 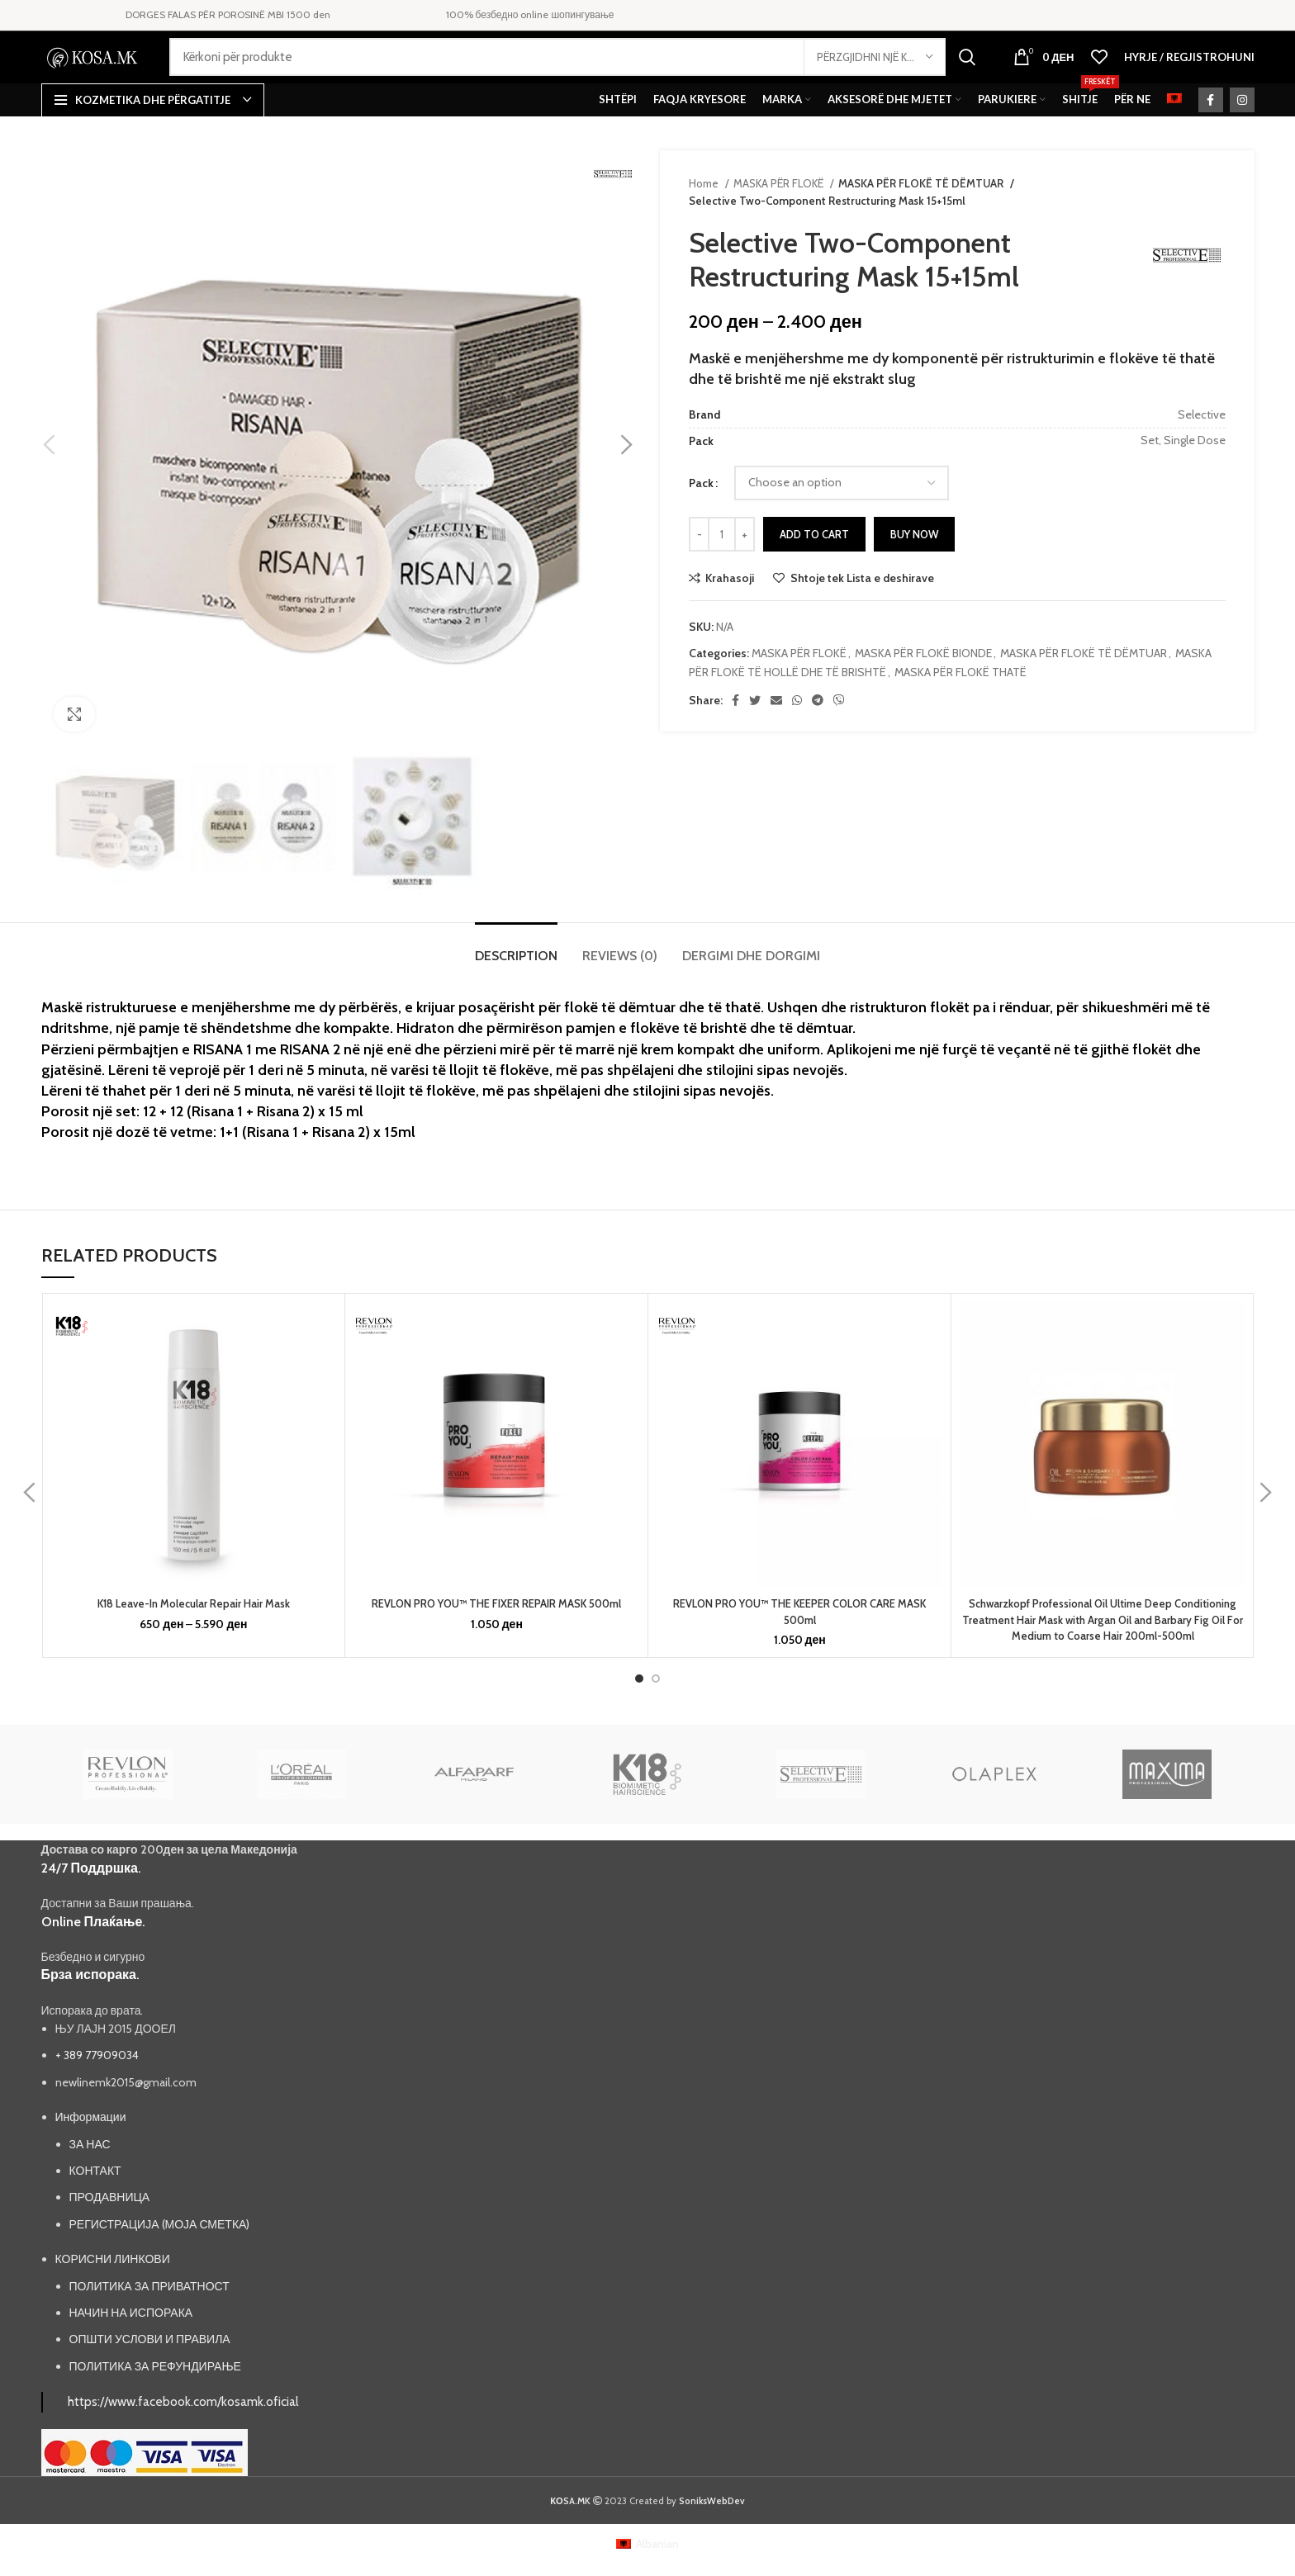 What do you see at coordinates (95, 2213) in the screenshot?
I see `КОНТАКТ` at bounding box center [95, 2213].